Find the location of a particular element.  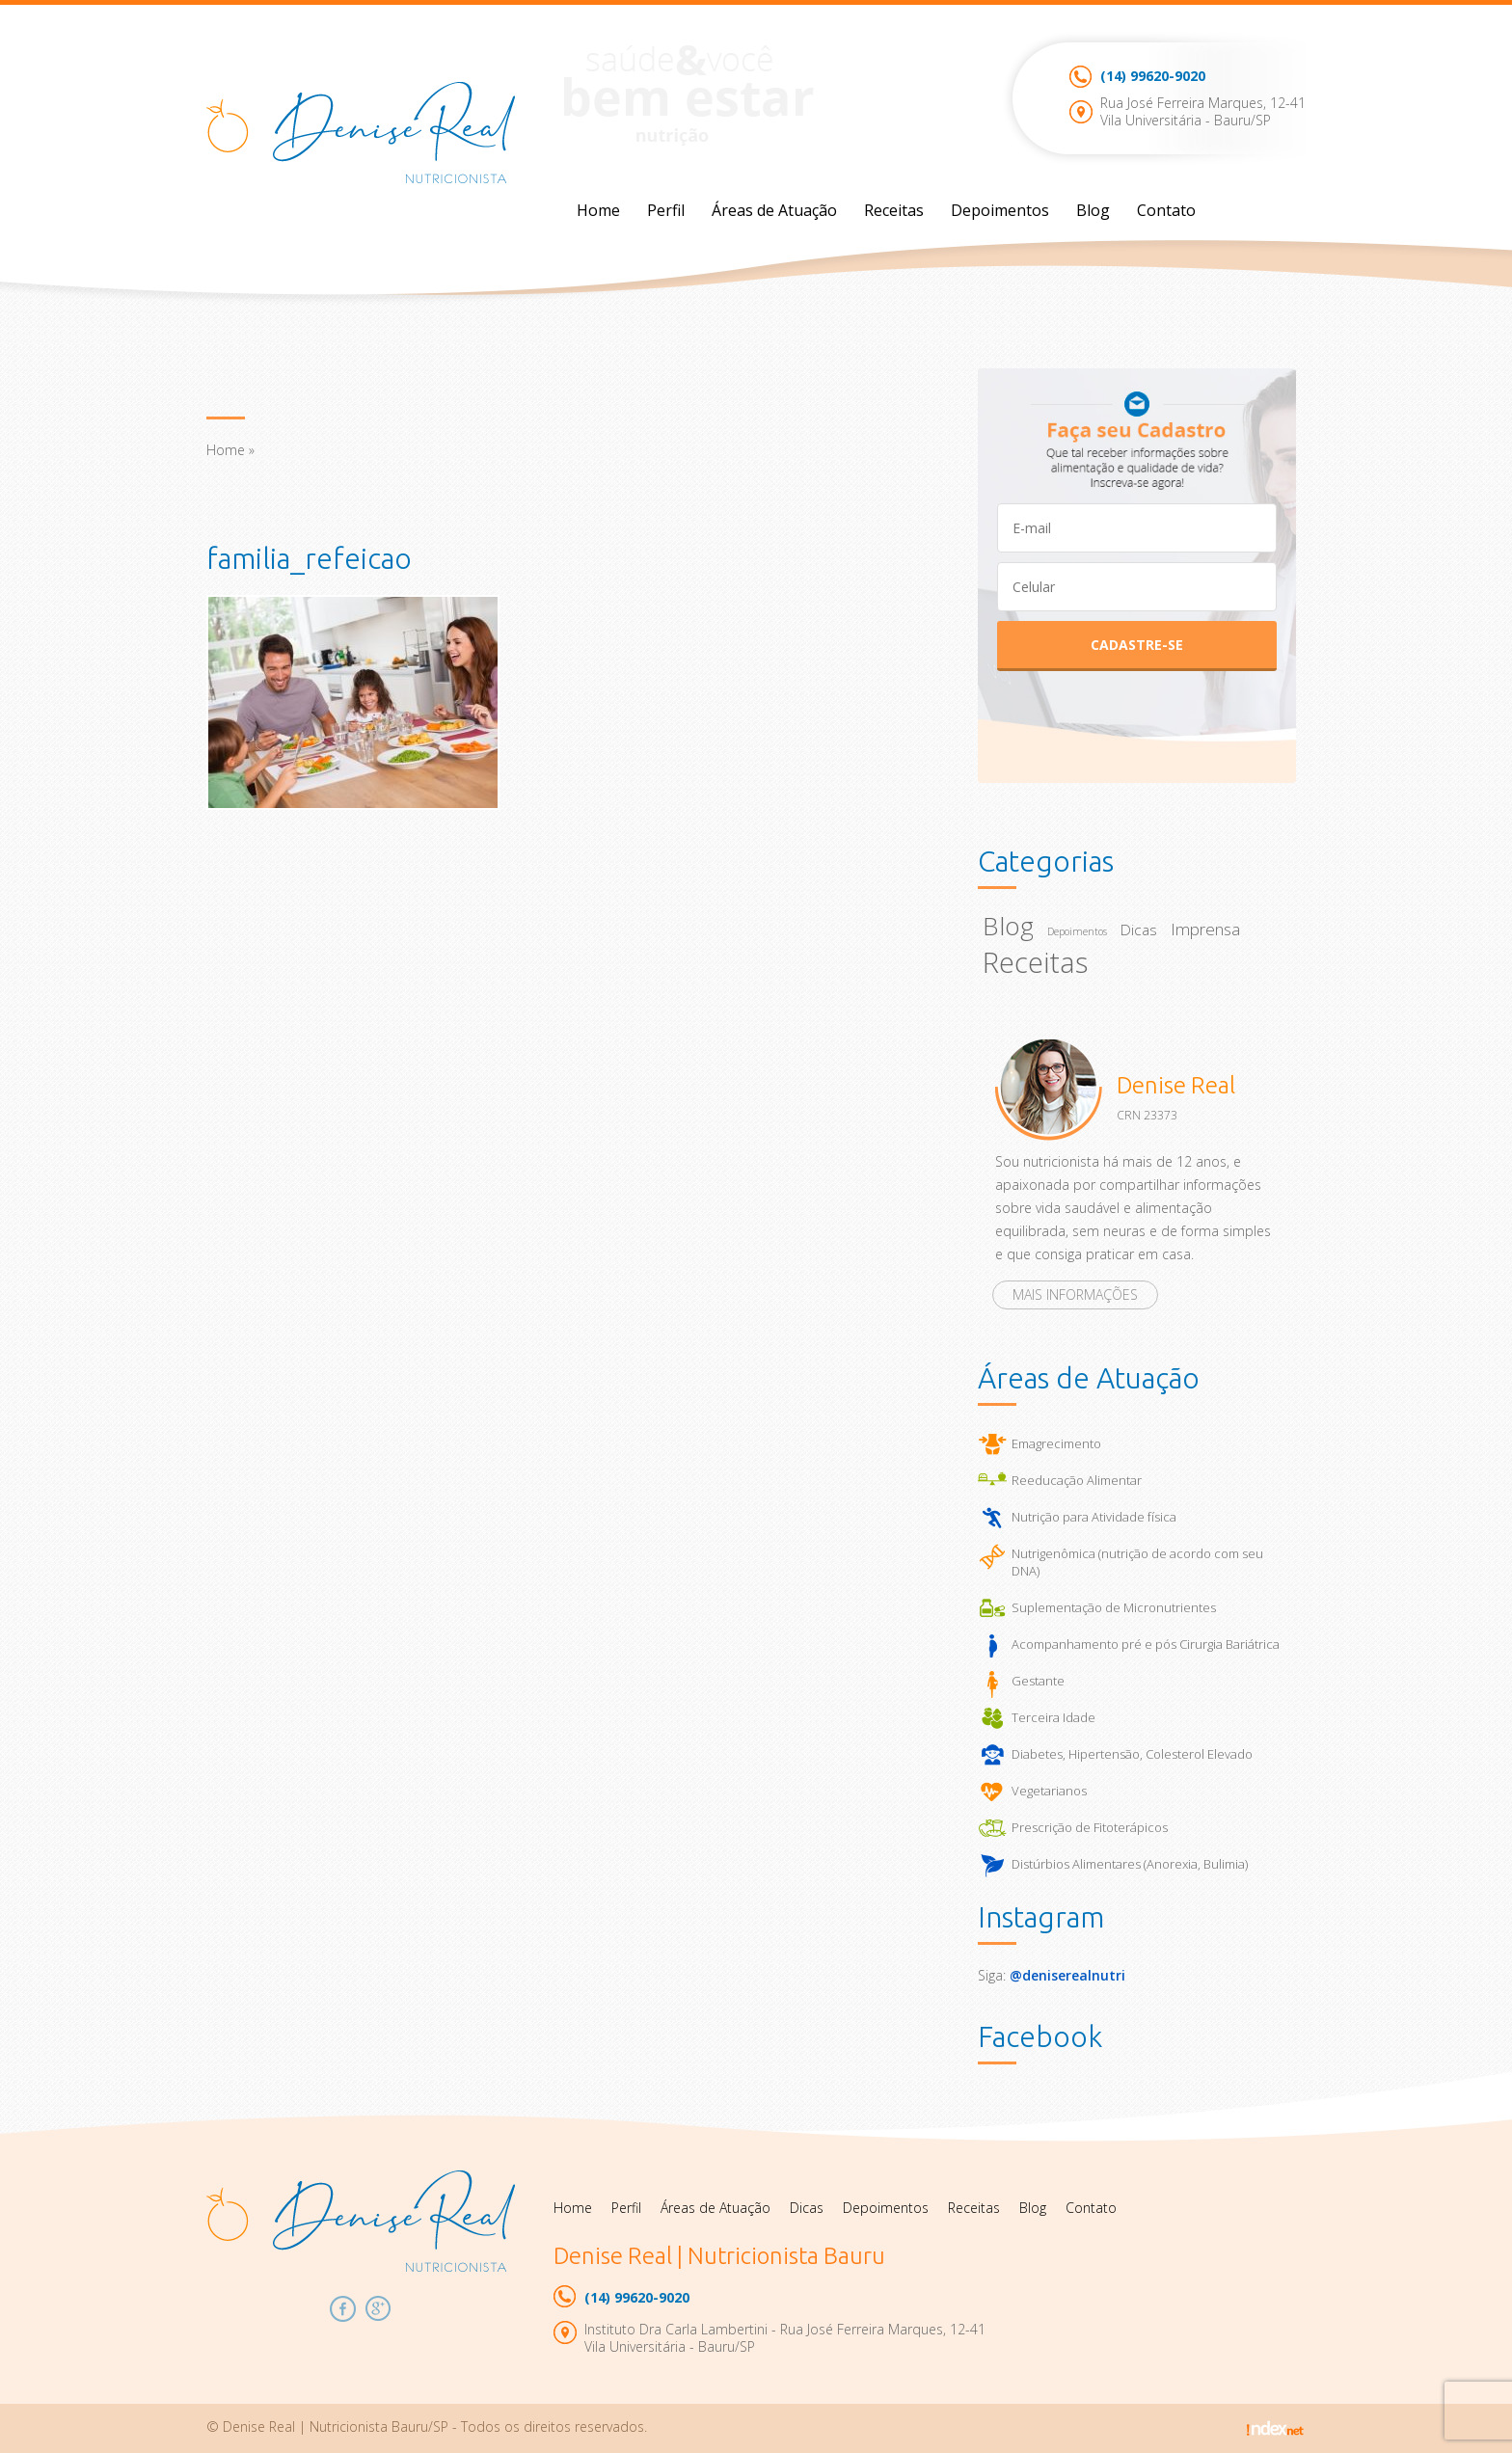

Depoimentos [Depoimentos (14 itens)] is located at coordinates (1077, 931).